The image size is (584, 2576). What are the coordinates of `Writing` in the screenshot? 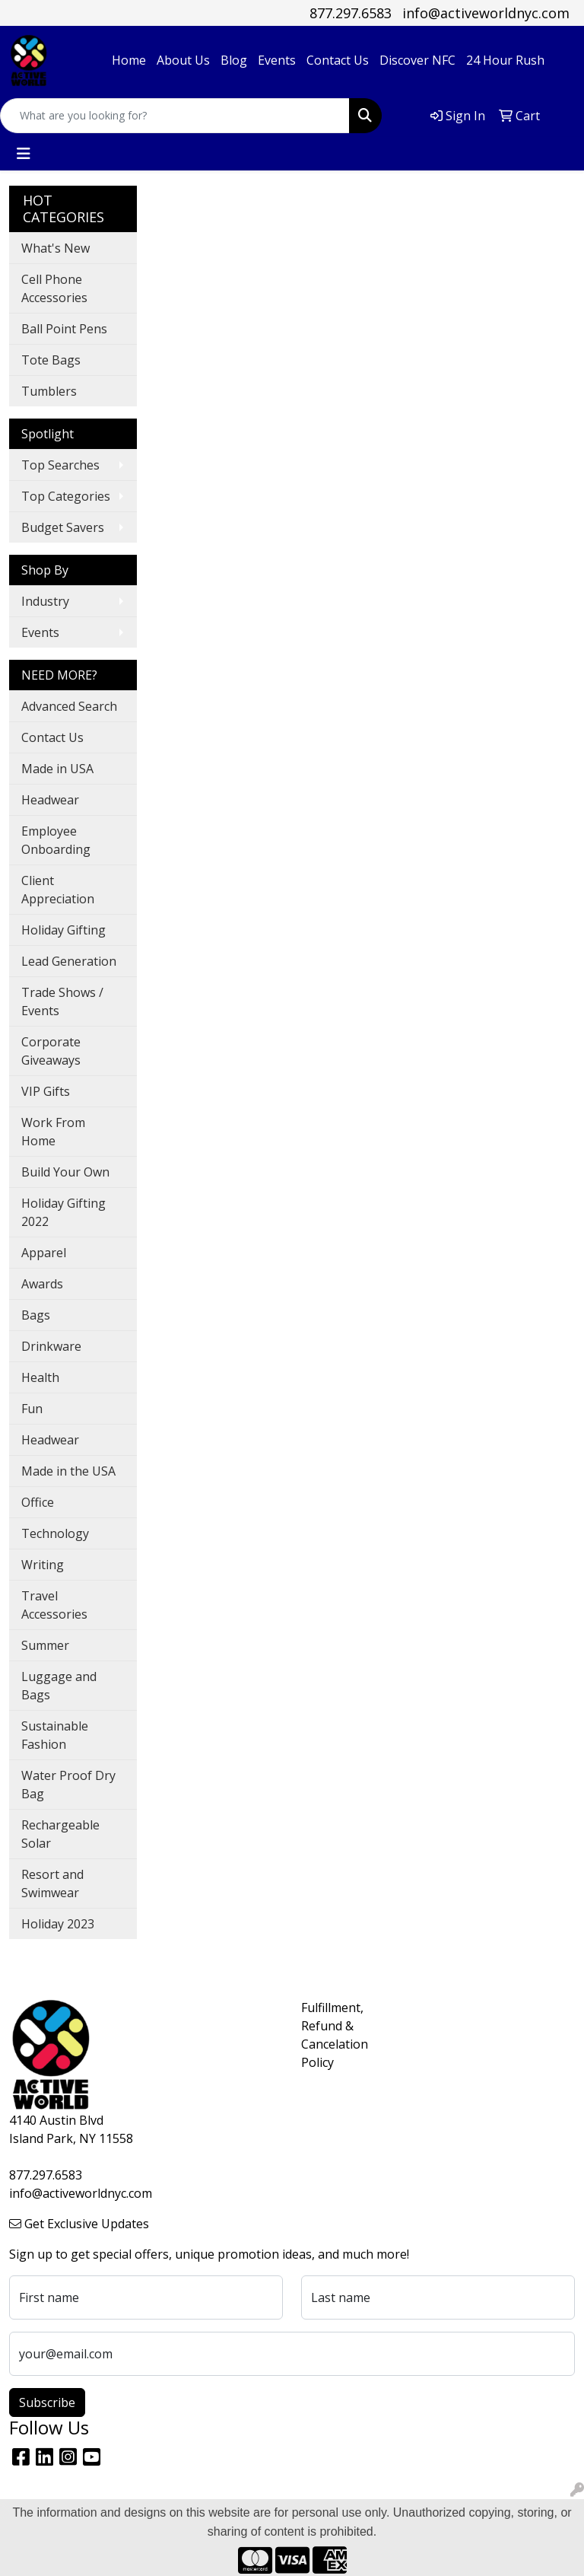 It's located at (42, 1564).